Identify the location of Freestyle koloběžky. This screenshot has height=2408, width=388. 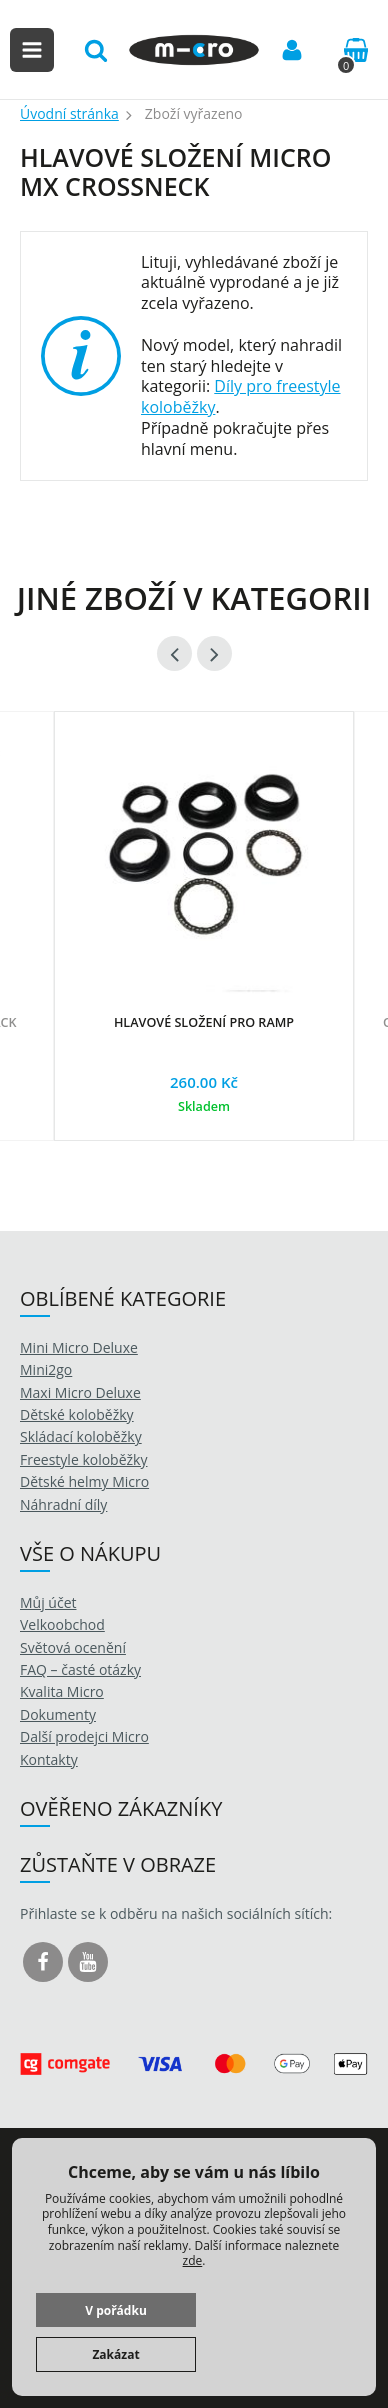
(83, 1459).